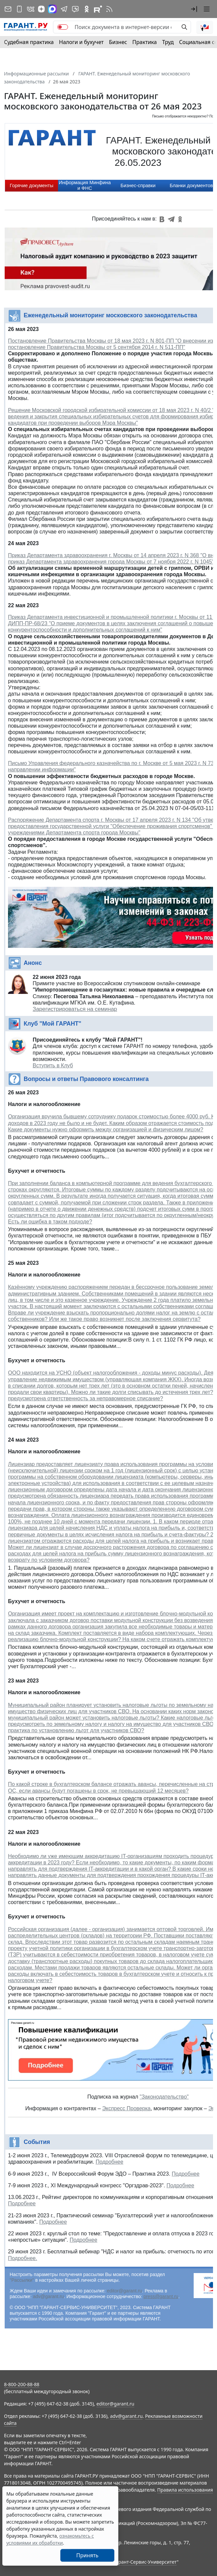 Image resolution: width=217 pixels, height=2576 pixels. I want to click on [ГАРАНТ в Одноклассниках], so click(87, 9).